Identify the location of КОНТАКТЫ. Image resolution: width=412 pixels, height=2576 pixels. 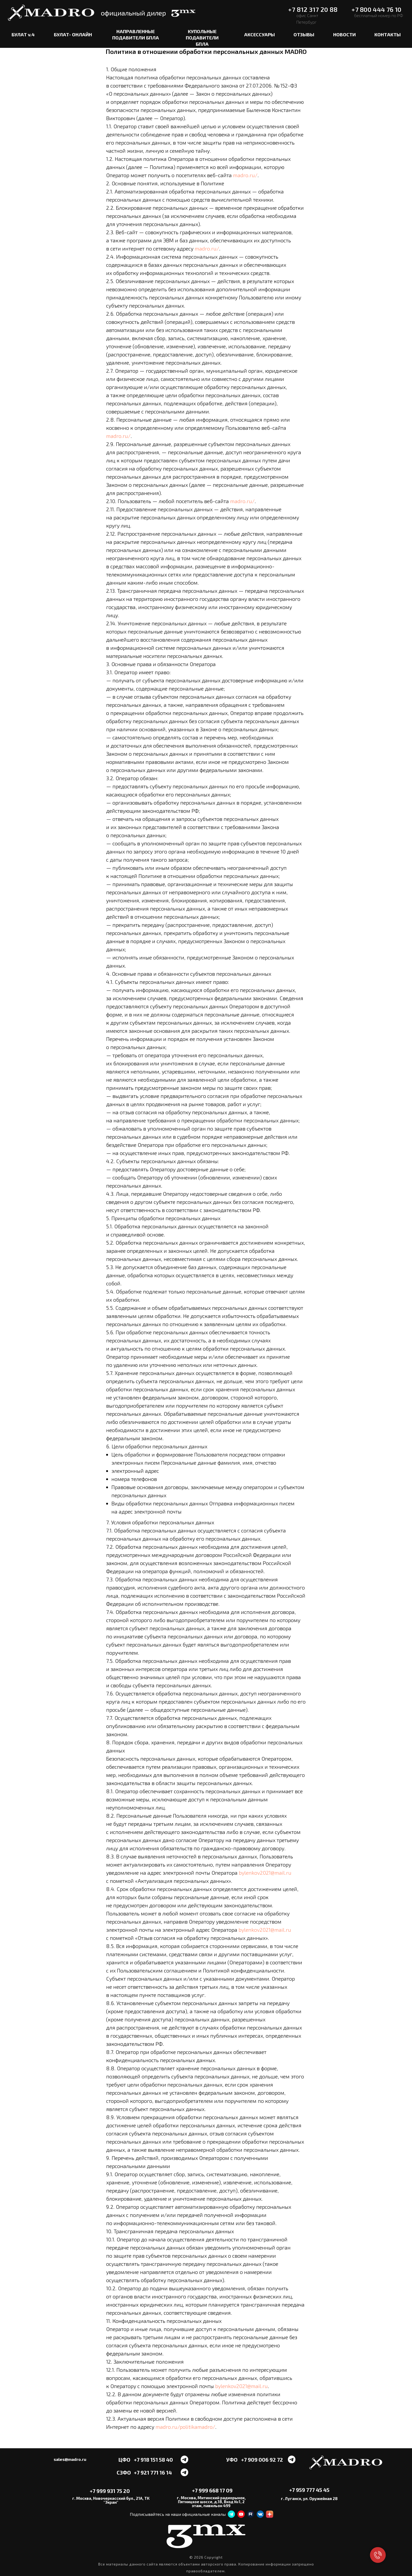
(387, 34).